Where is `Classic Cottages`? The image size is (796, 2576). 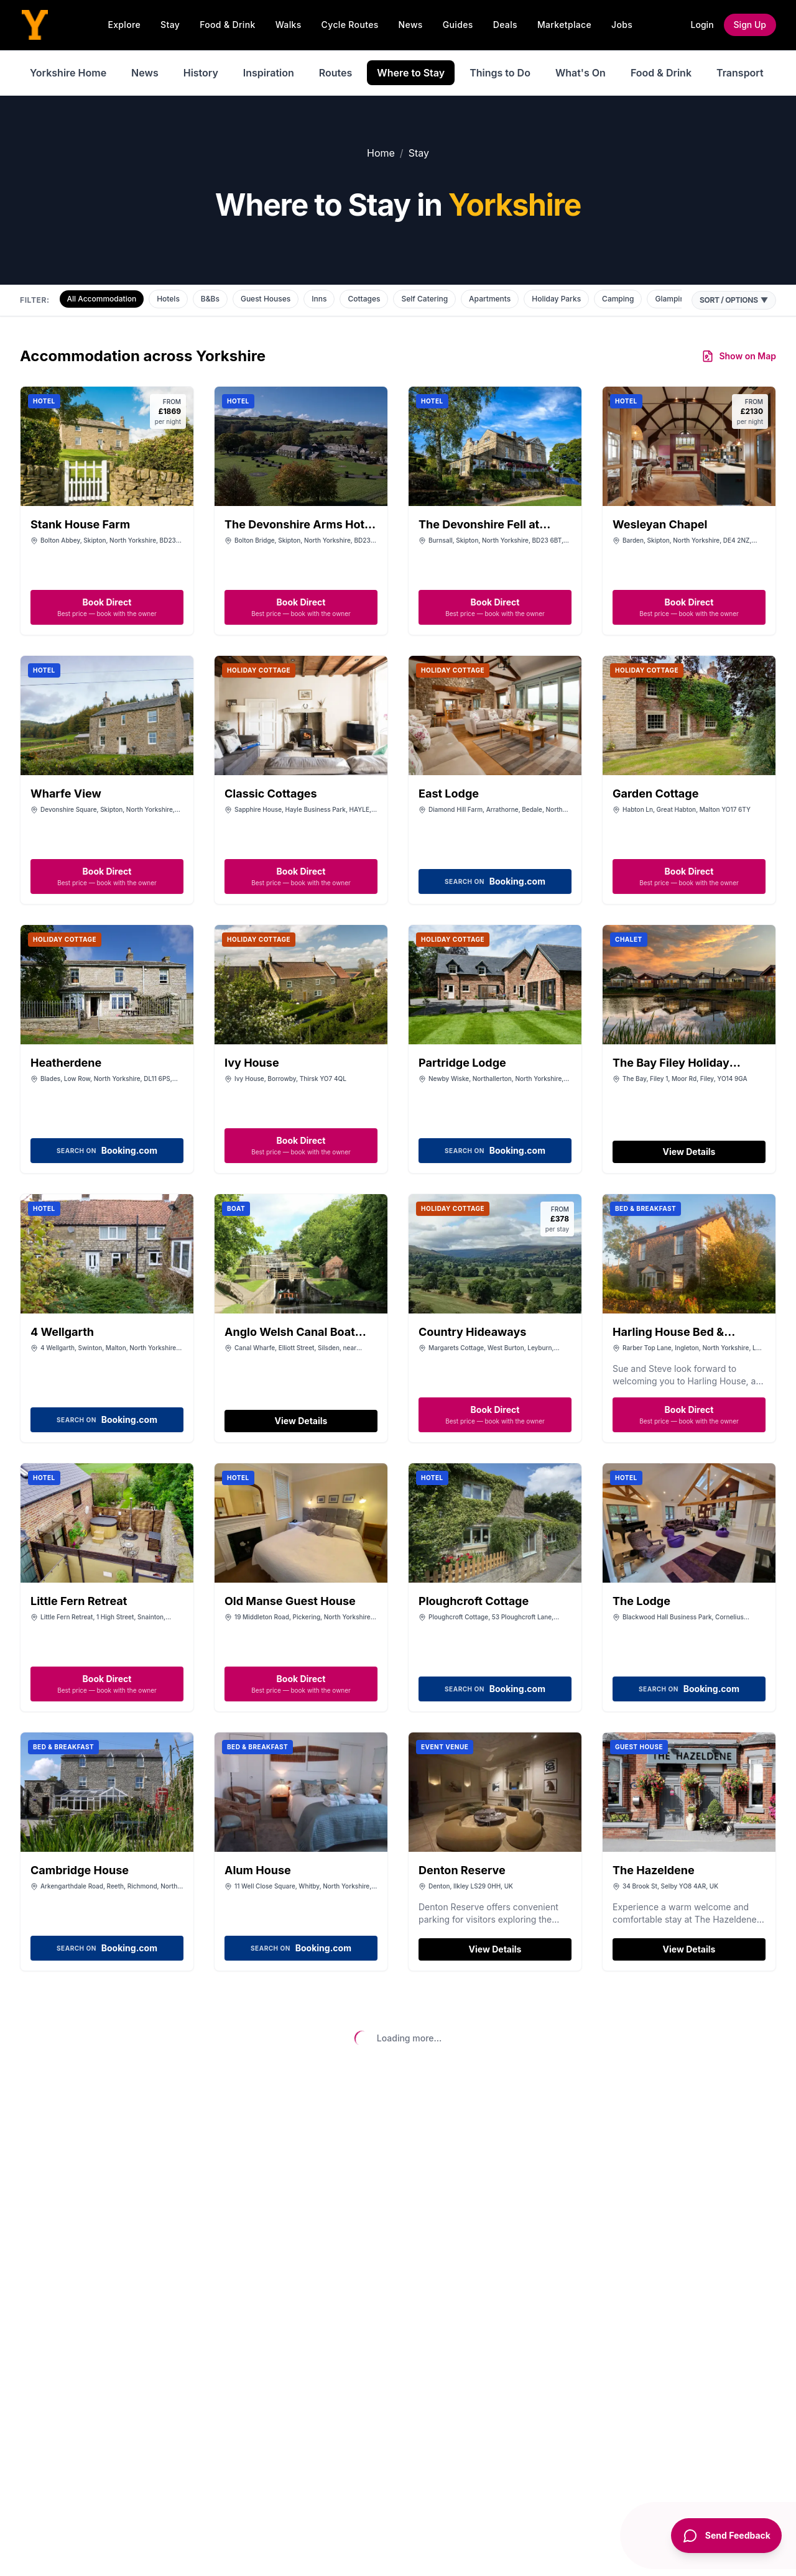
Classic Cottages is located at coordinates (270, 793).